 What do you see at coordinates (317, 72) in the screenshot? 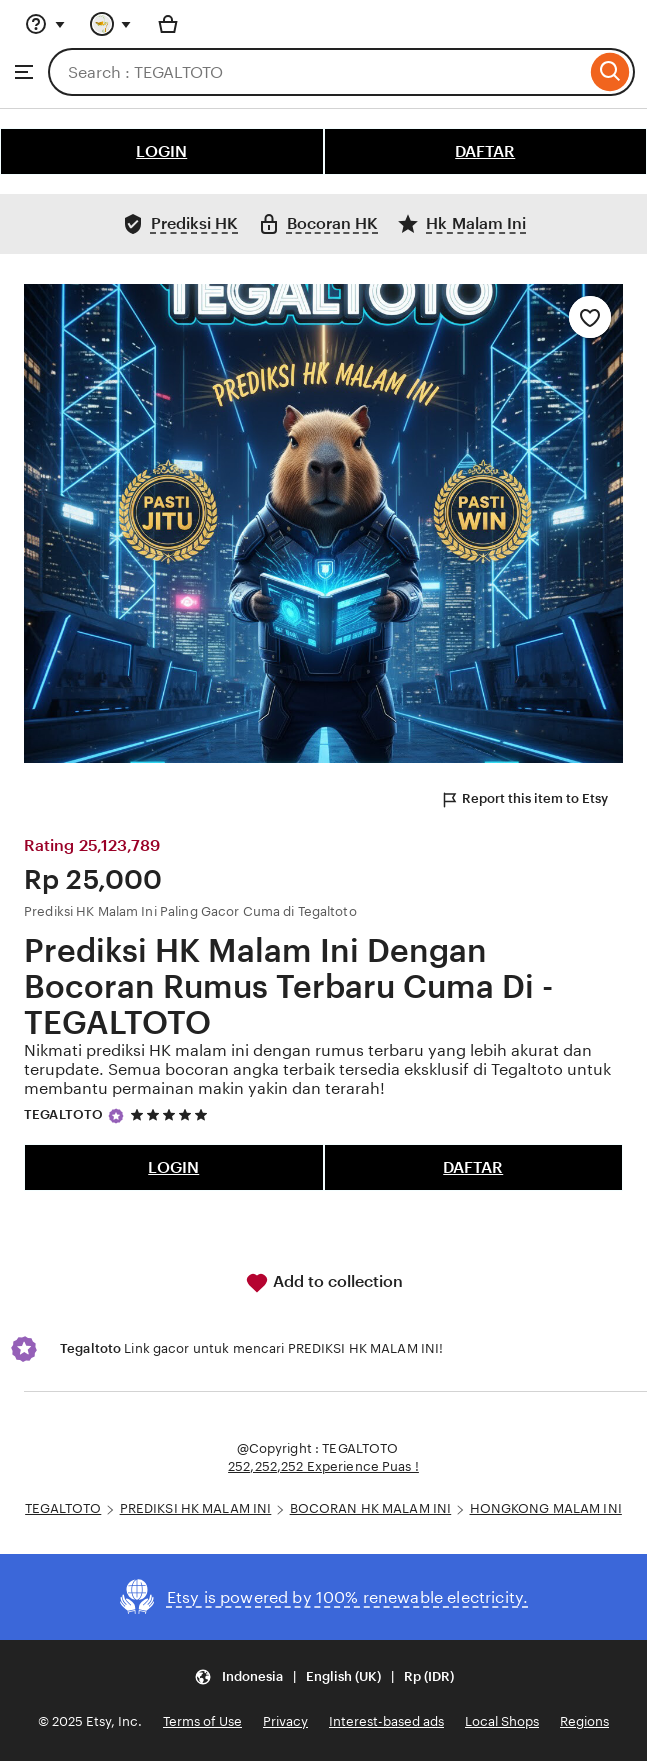
I see `[combobox]` at bounding box center [317, 72].